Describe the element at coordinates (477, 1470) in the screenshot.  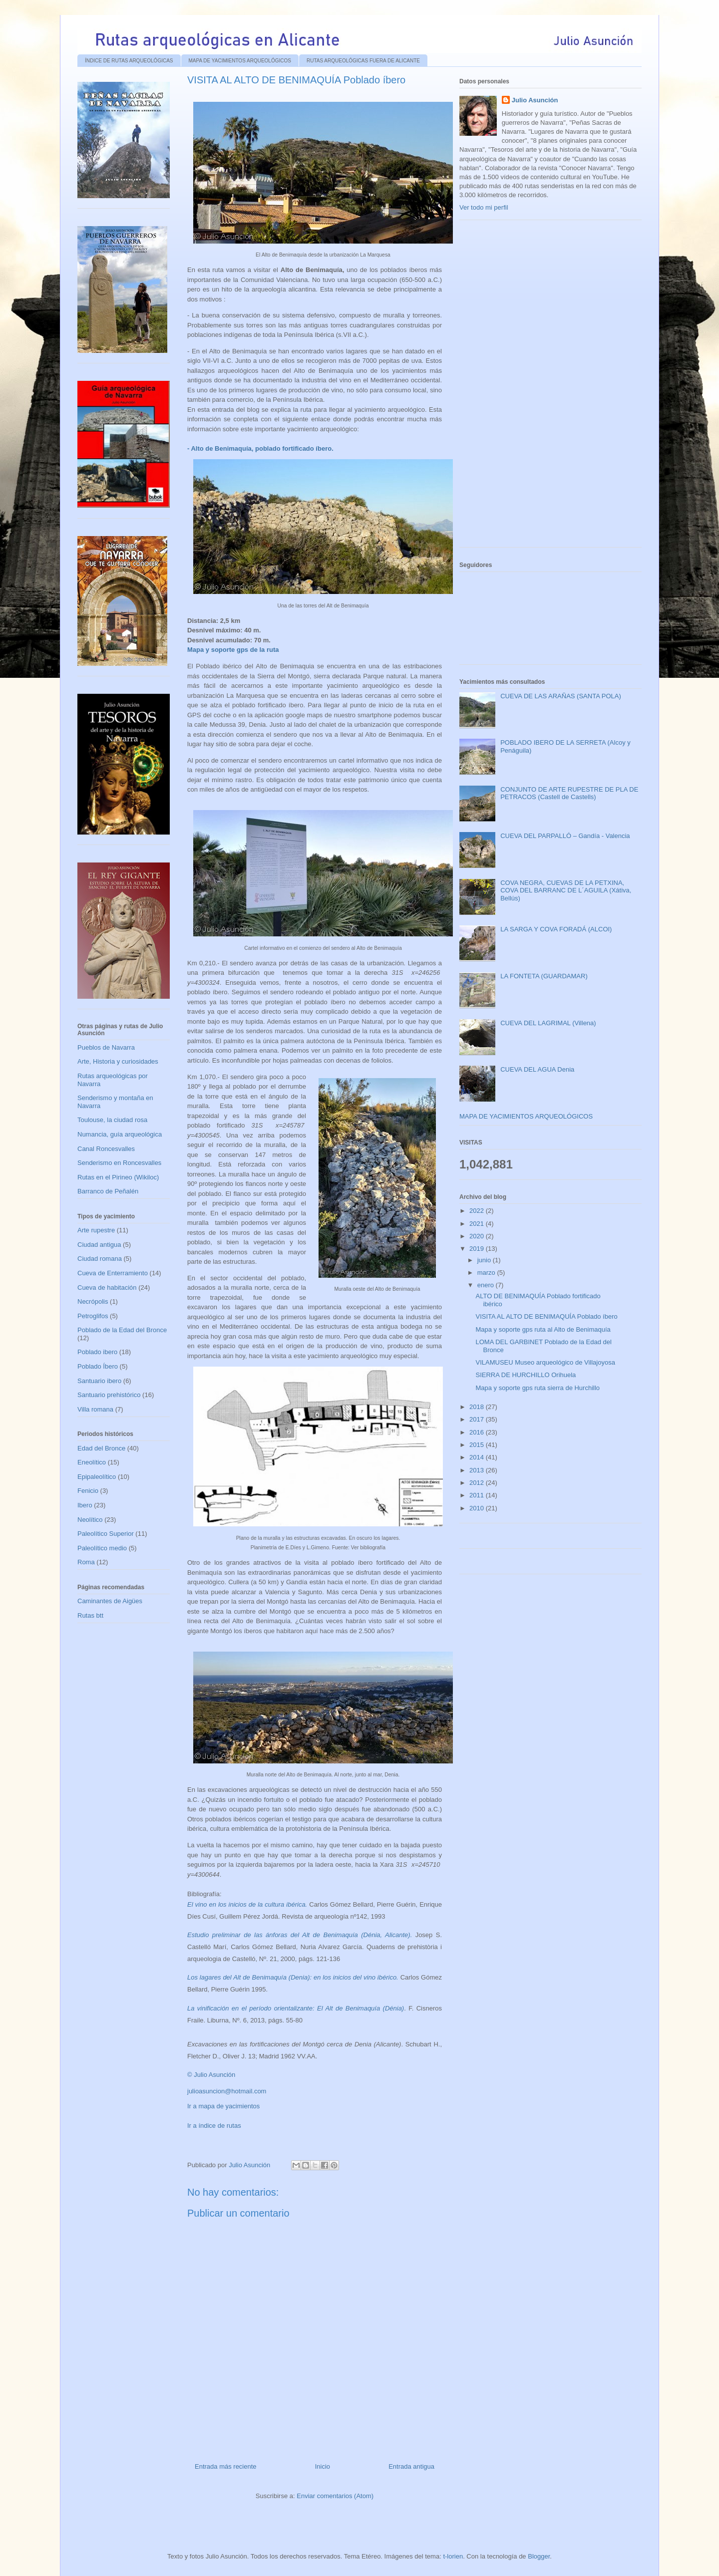
I see `2013` at that location.